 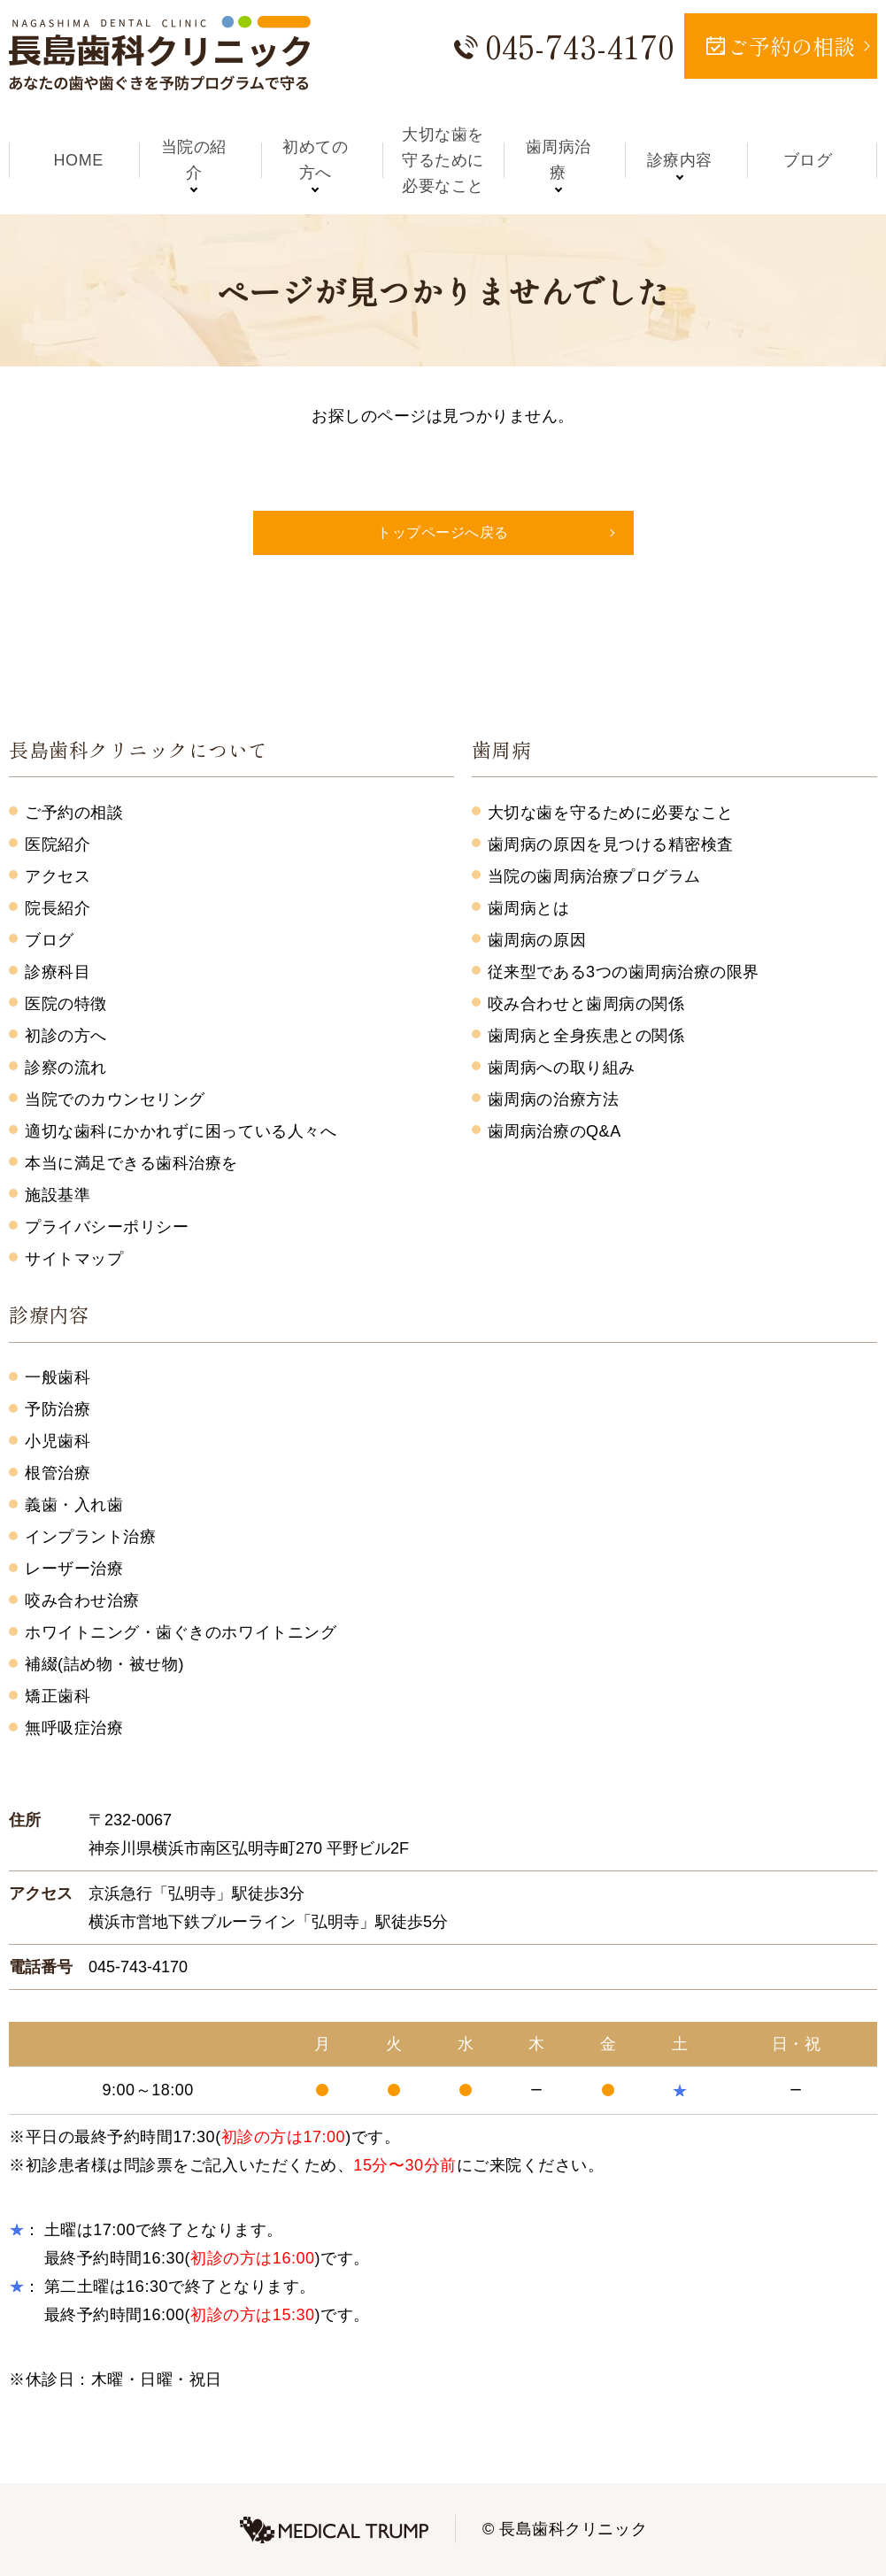 What do you see at coordinates (322, 159) in the screenshot?
I see `初めての方へ` at bounding box center [322, 159].